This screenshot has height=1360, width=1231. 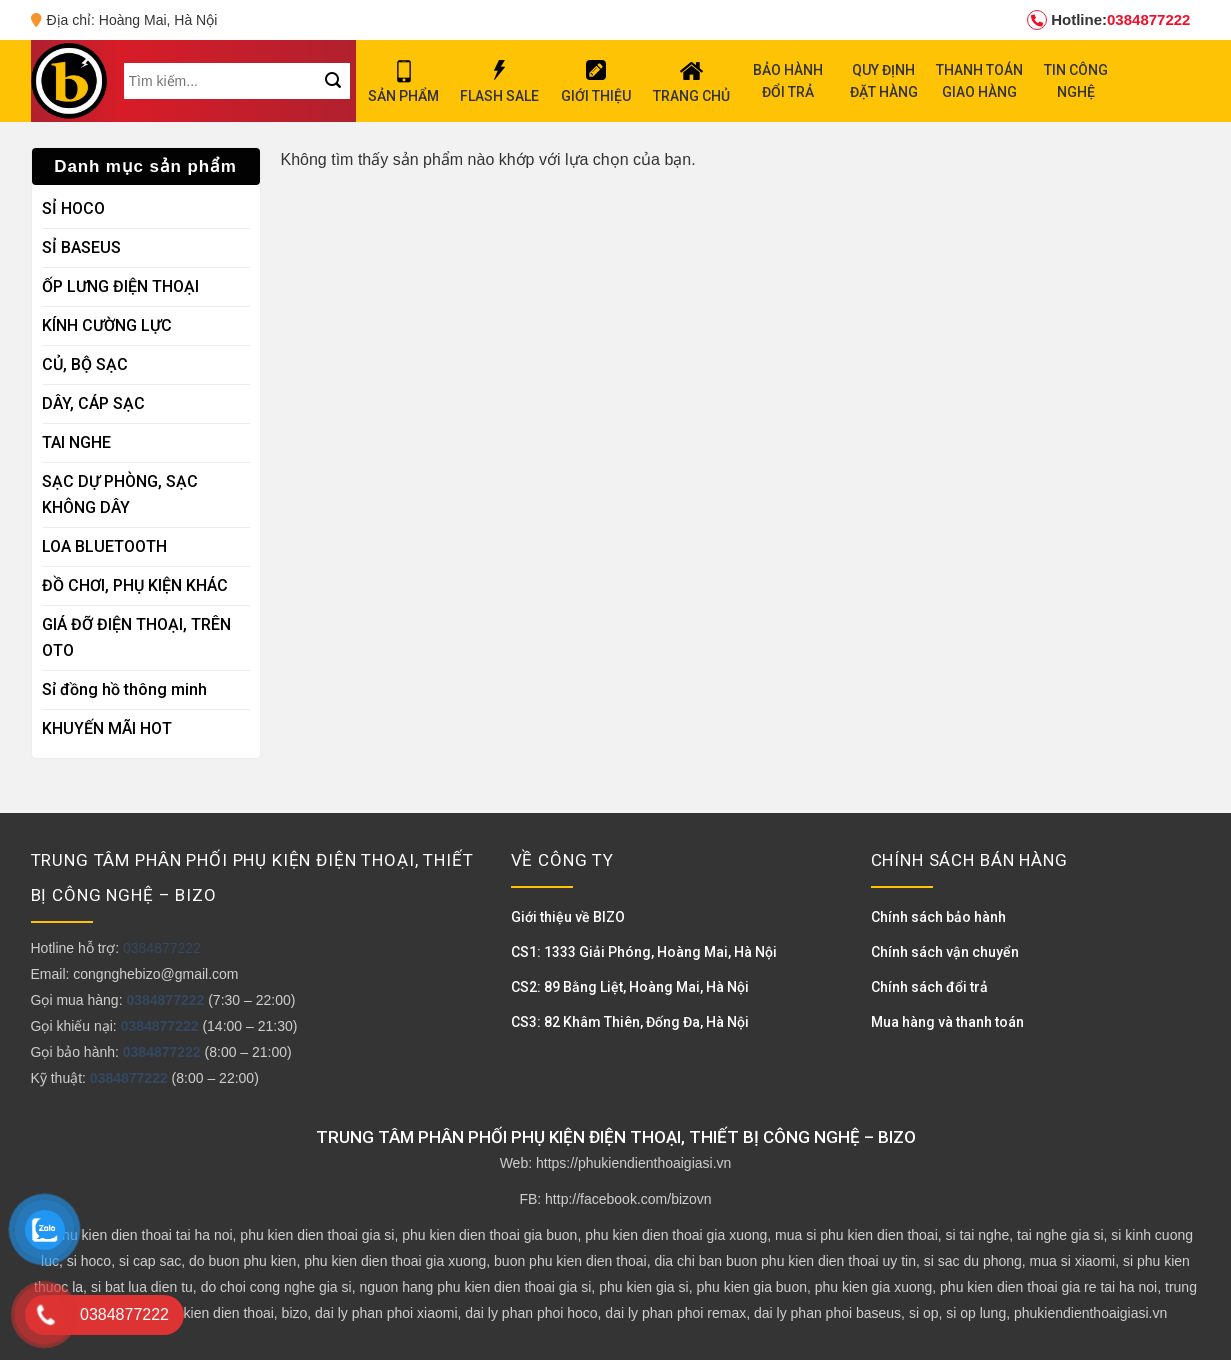 What do you see at coordinates (104, 546) in the screenshot?
I see `LOA BLUETOOTH` at bounding box center [104, 546].